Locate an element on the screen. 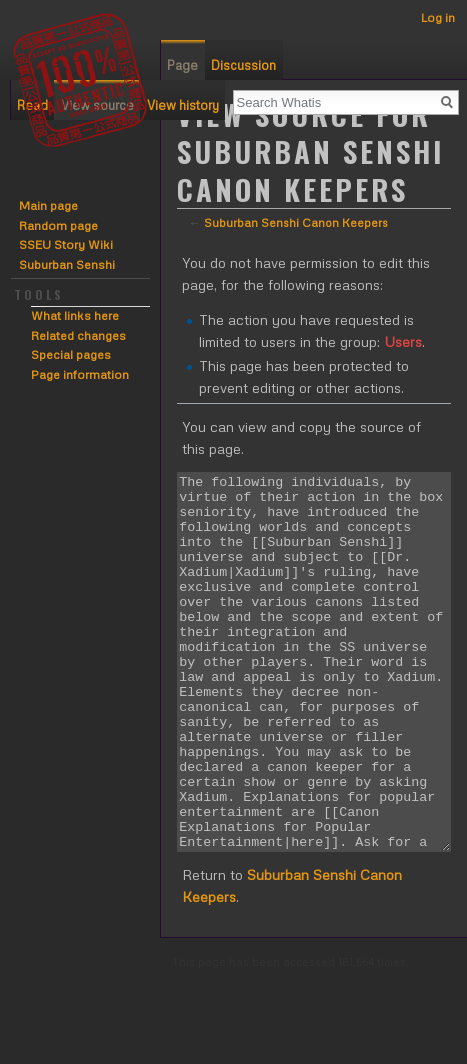 This screenshot has height=1064, width=467. Page is located at coordinates (182, 65).